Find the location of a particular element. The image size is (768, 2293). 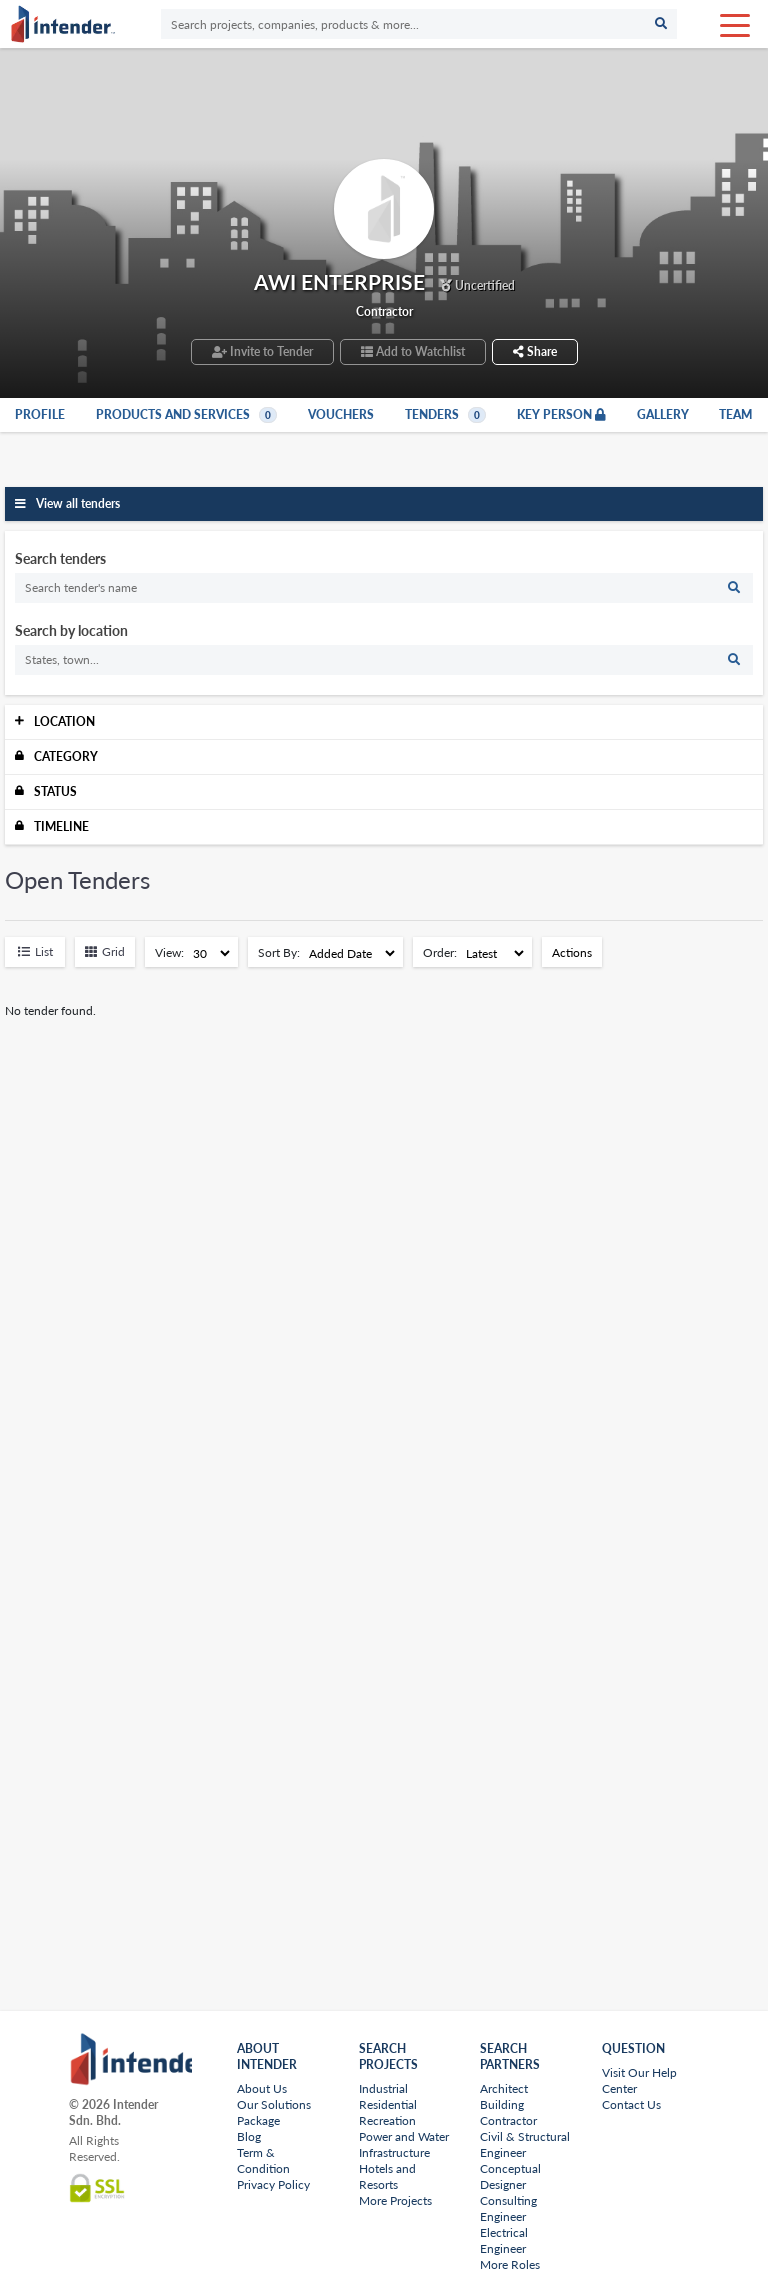

Location is located at coordinates (64, 721).